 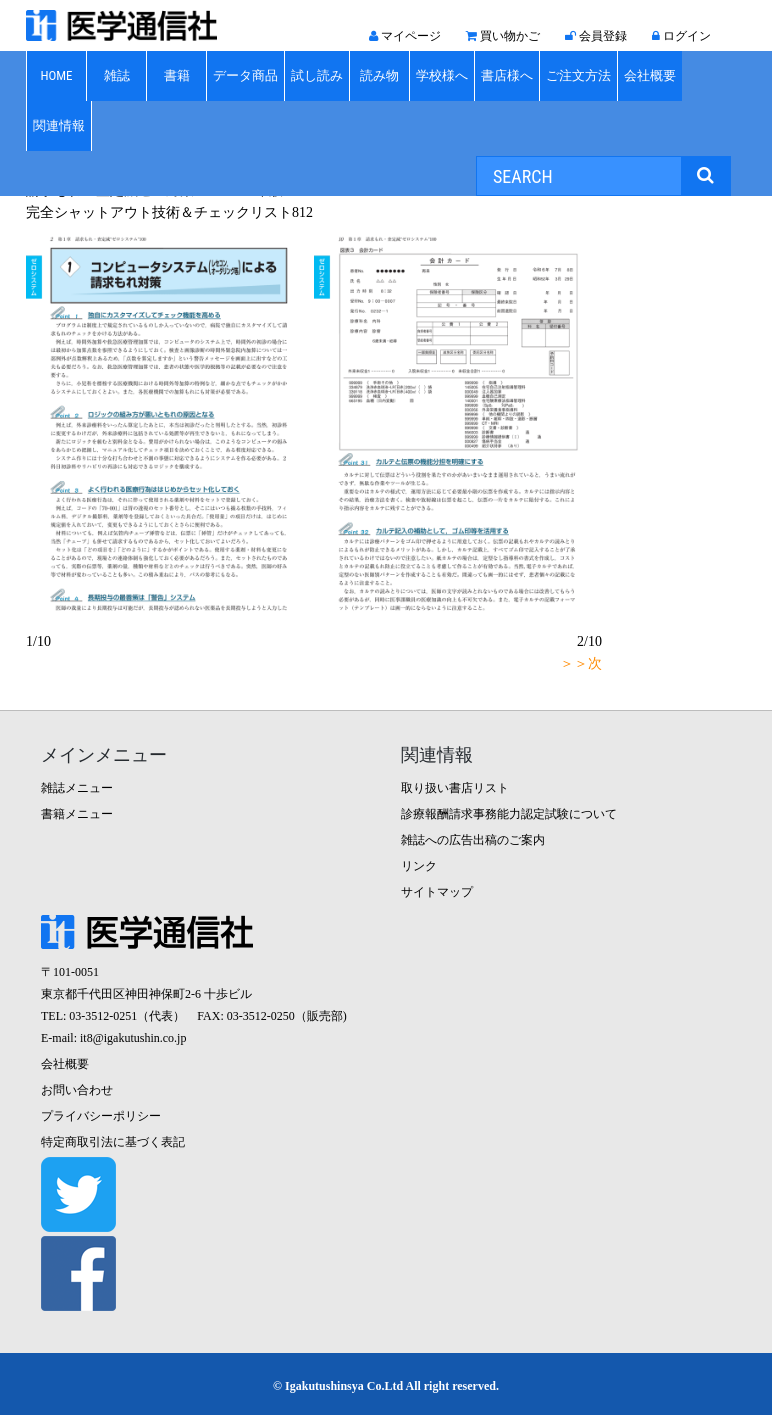 I want to click on 特定商取引法に基づく表記, so click(x=113, y=1142).